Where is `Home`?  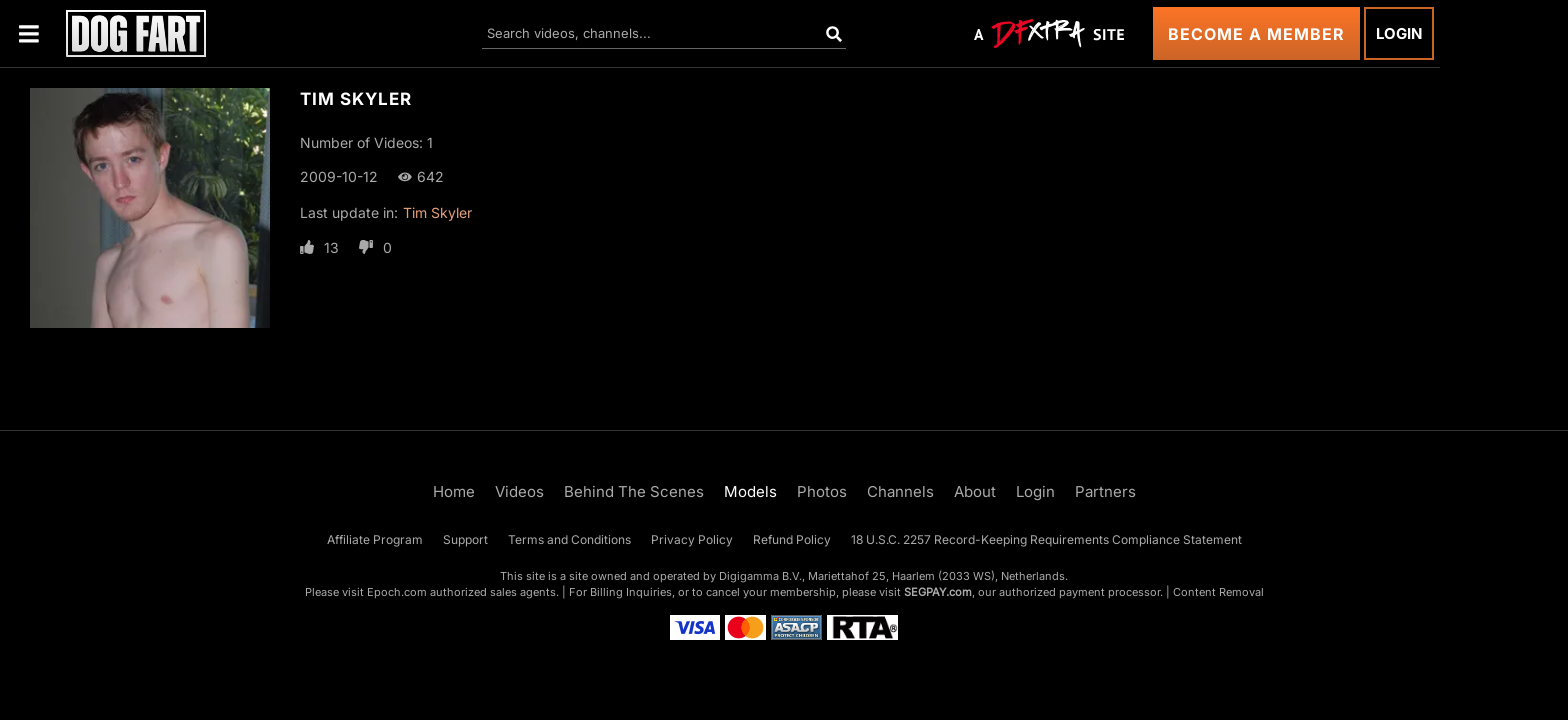
Home is located at coordinates (454, 491).